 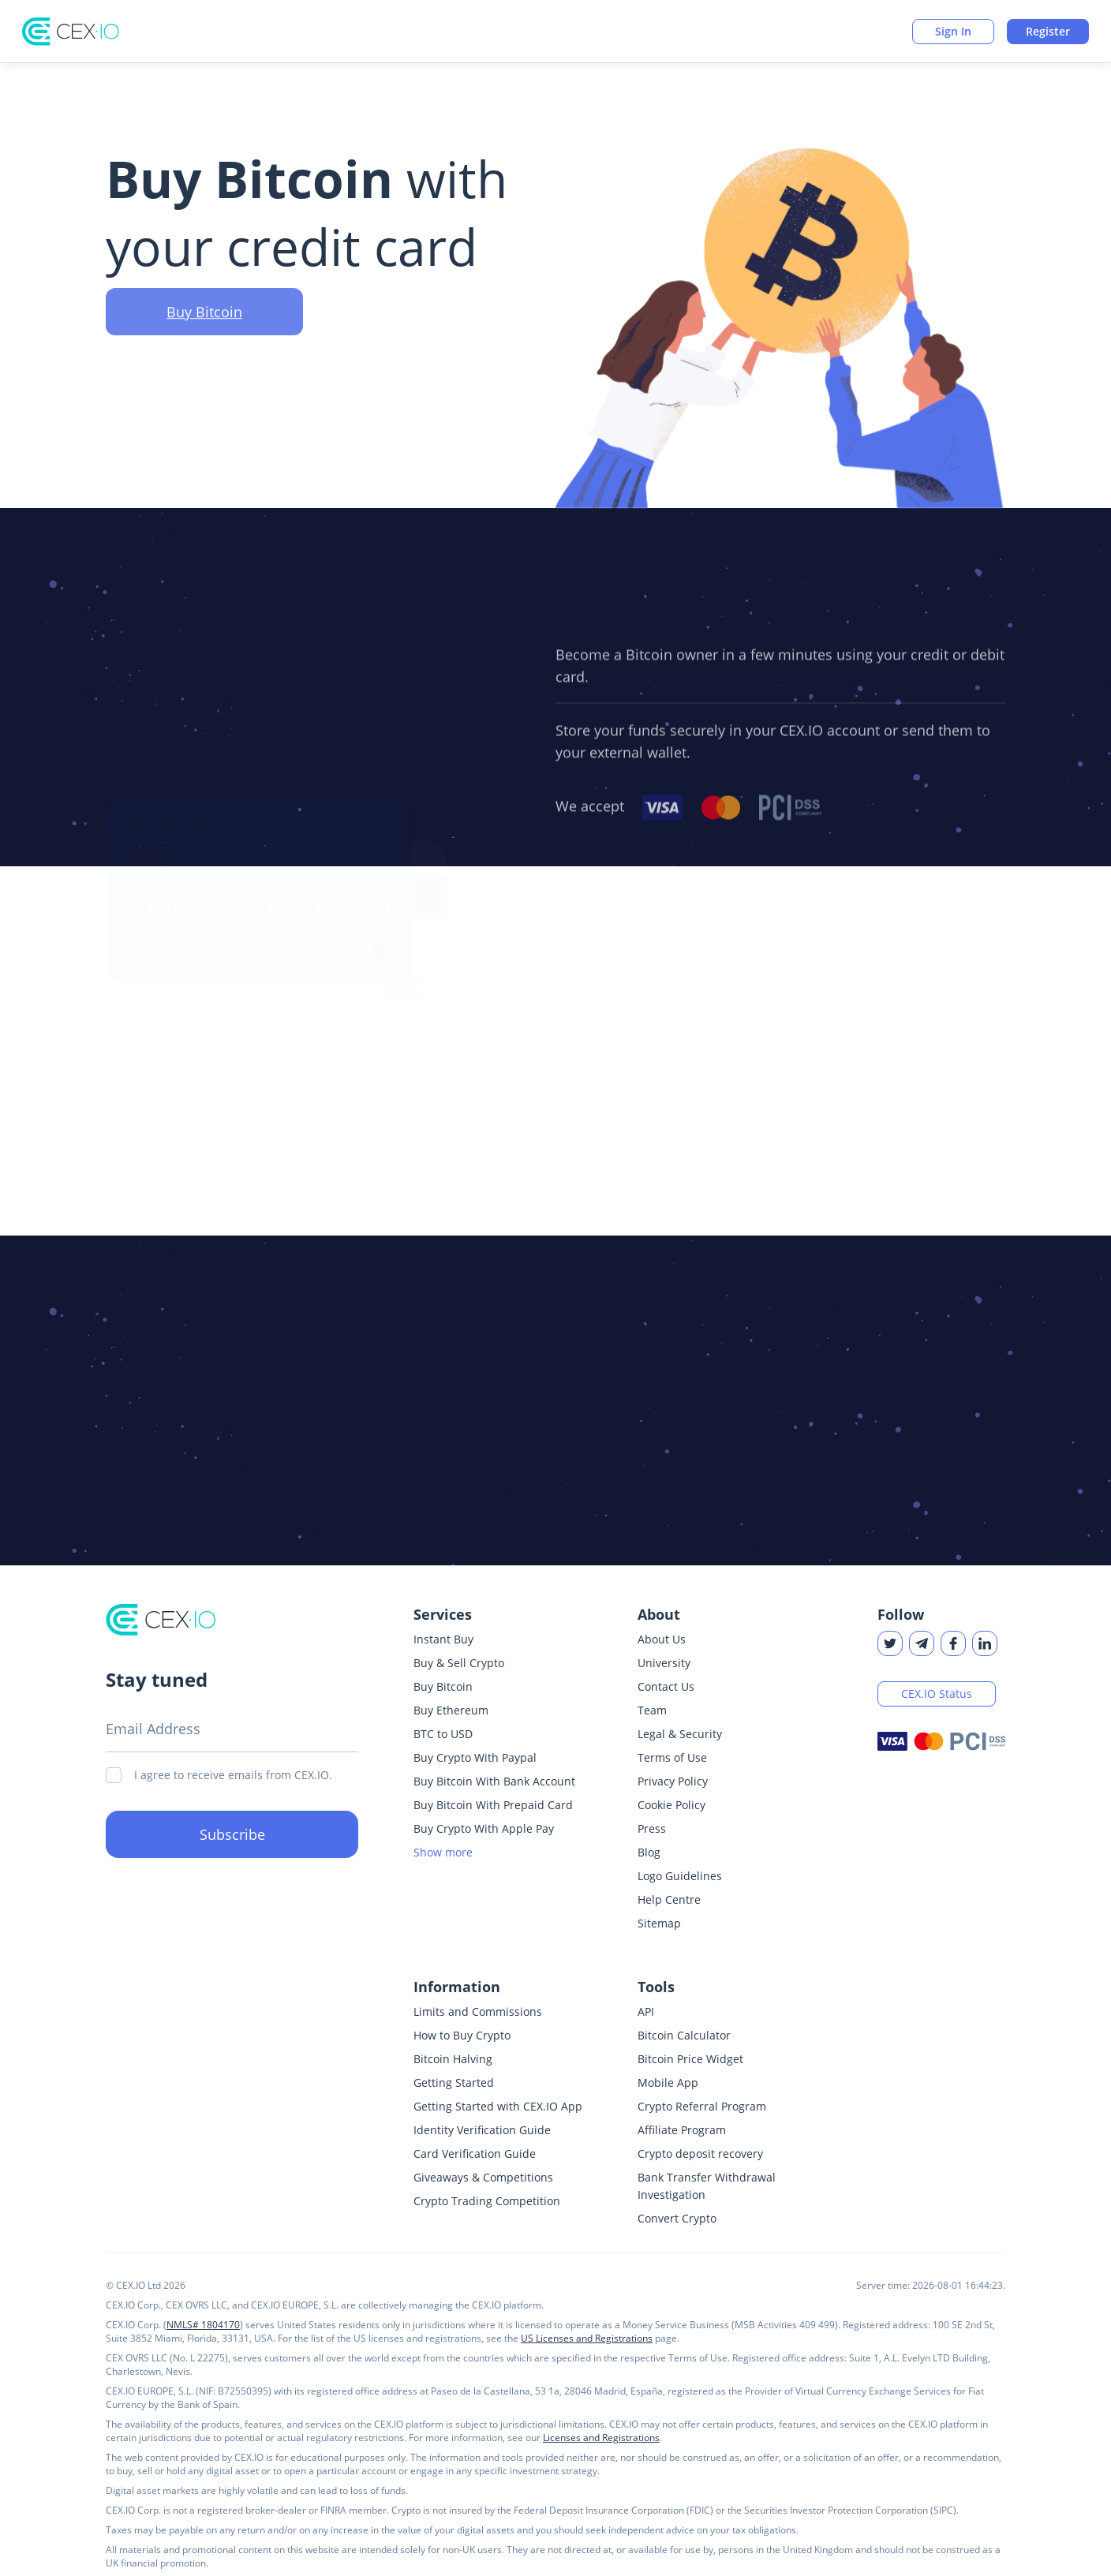 What do you see at coordinates (486, 2200) in the screenshot?
I see `Crypto Trading Competition` at bounding box center [486, 2200].